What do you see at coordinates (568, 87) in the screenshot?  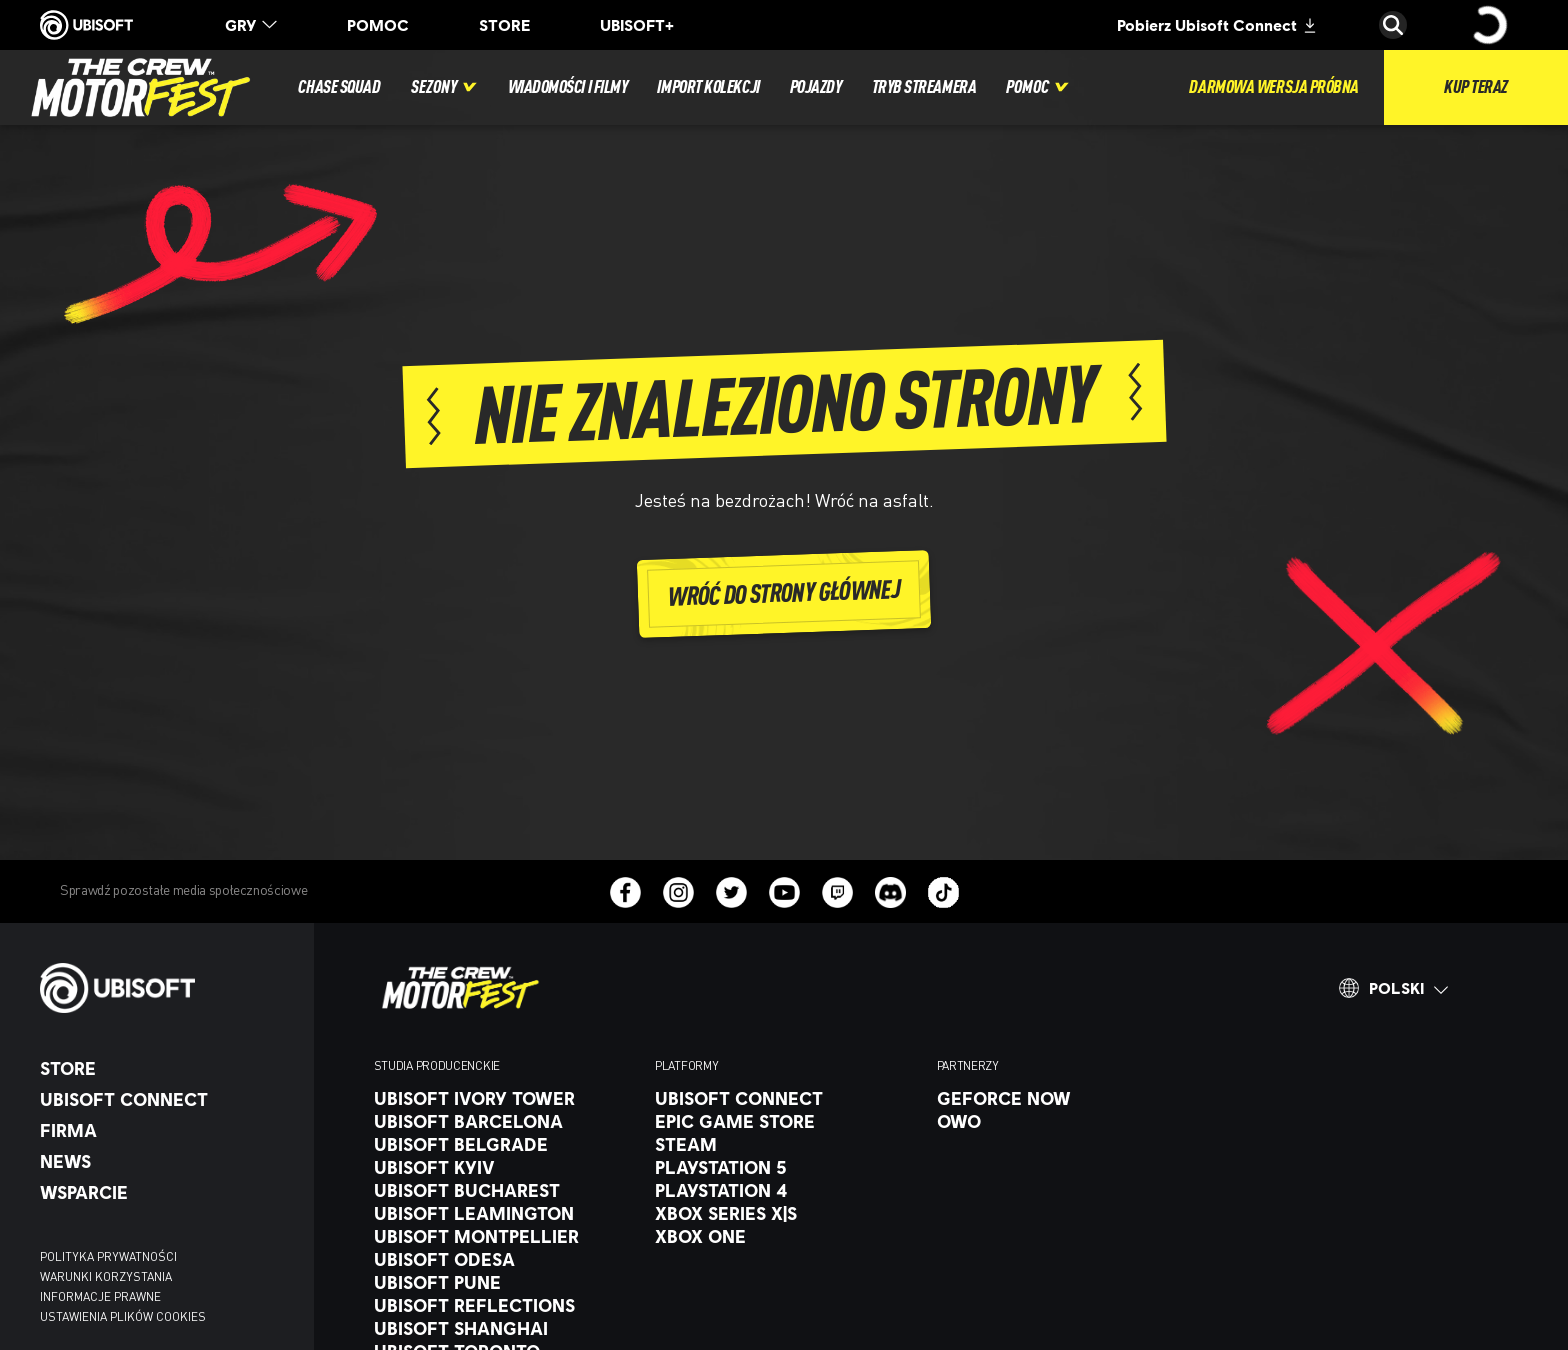 I see `[Wiadomości i filmy]` at bounding box center [568, 87].